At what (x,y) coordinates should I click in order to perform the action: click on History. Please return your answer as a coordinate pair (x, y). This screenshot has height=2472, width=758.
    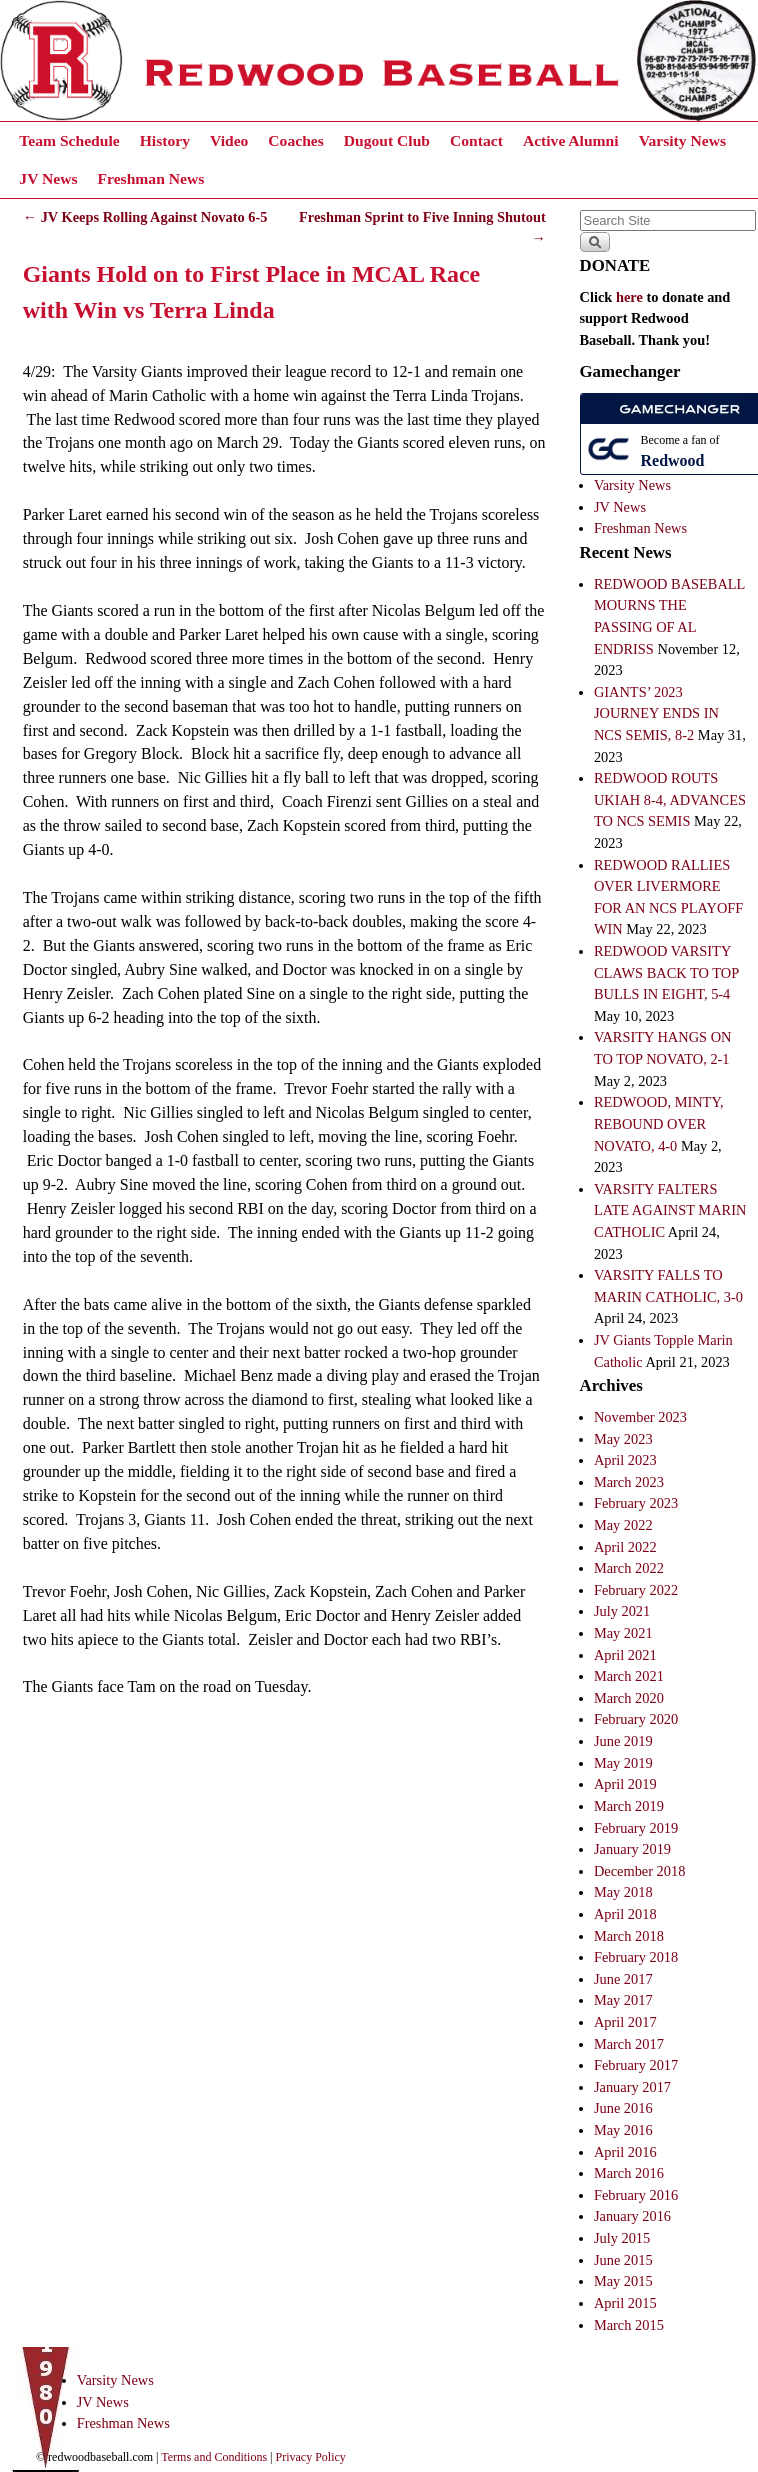
    Looking at the image, I should click on (165, 140).